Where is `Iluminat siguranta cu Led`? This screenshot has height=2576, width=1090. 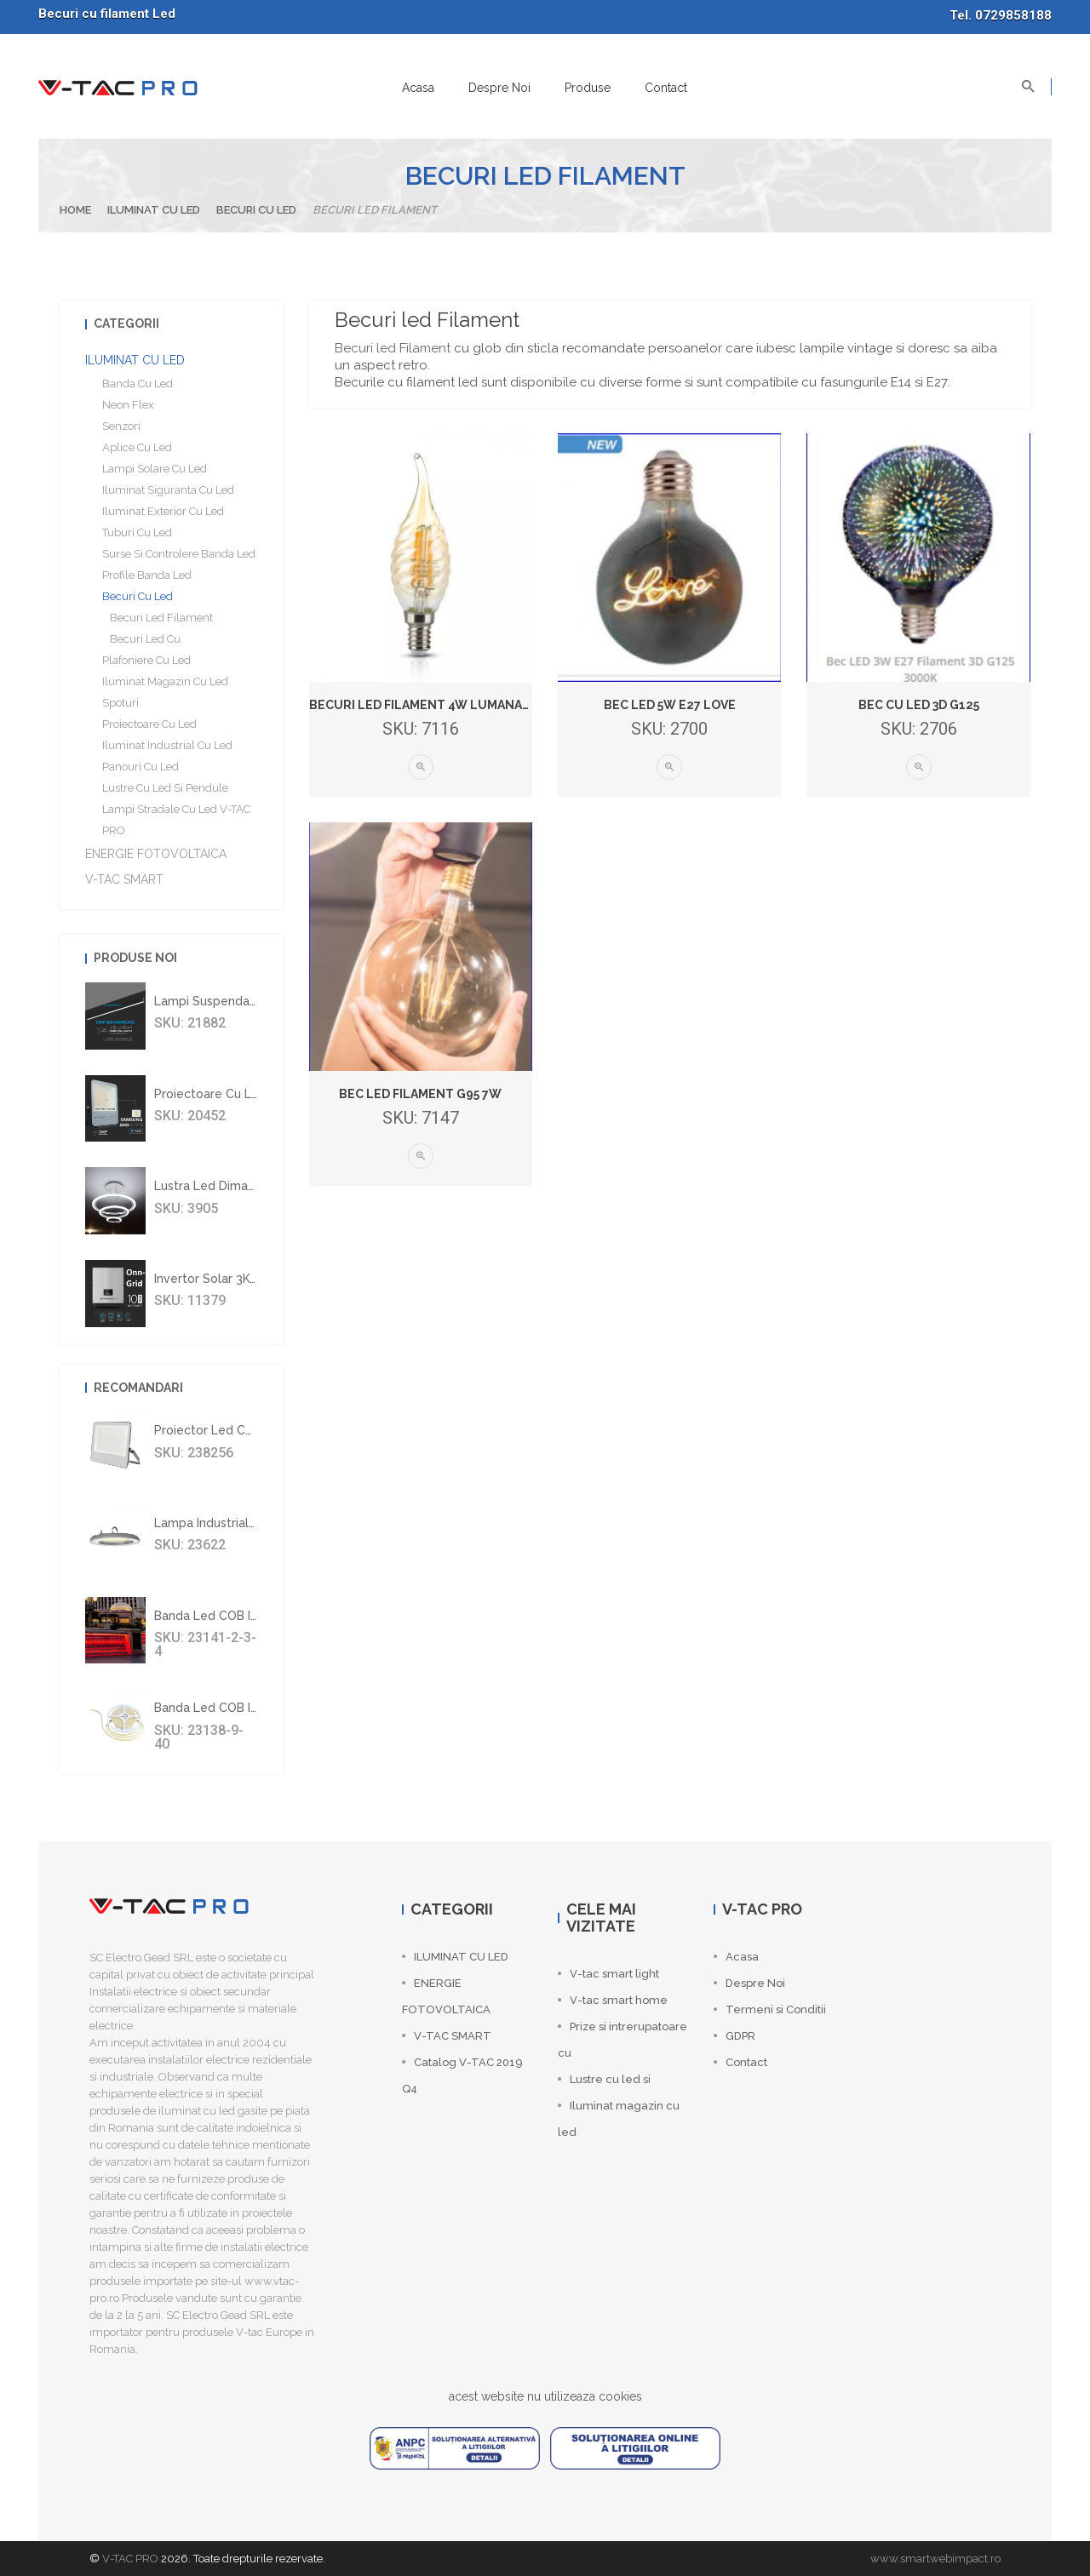 Iluminat siguranta cu Led is located at coordinates (168, 490).